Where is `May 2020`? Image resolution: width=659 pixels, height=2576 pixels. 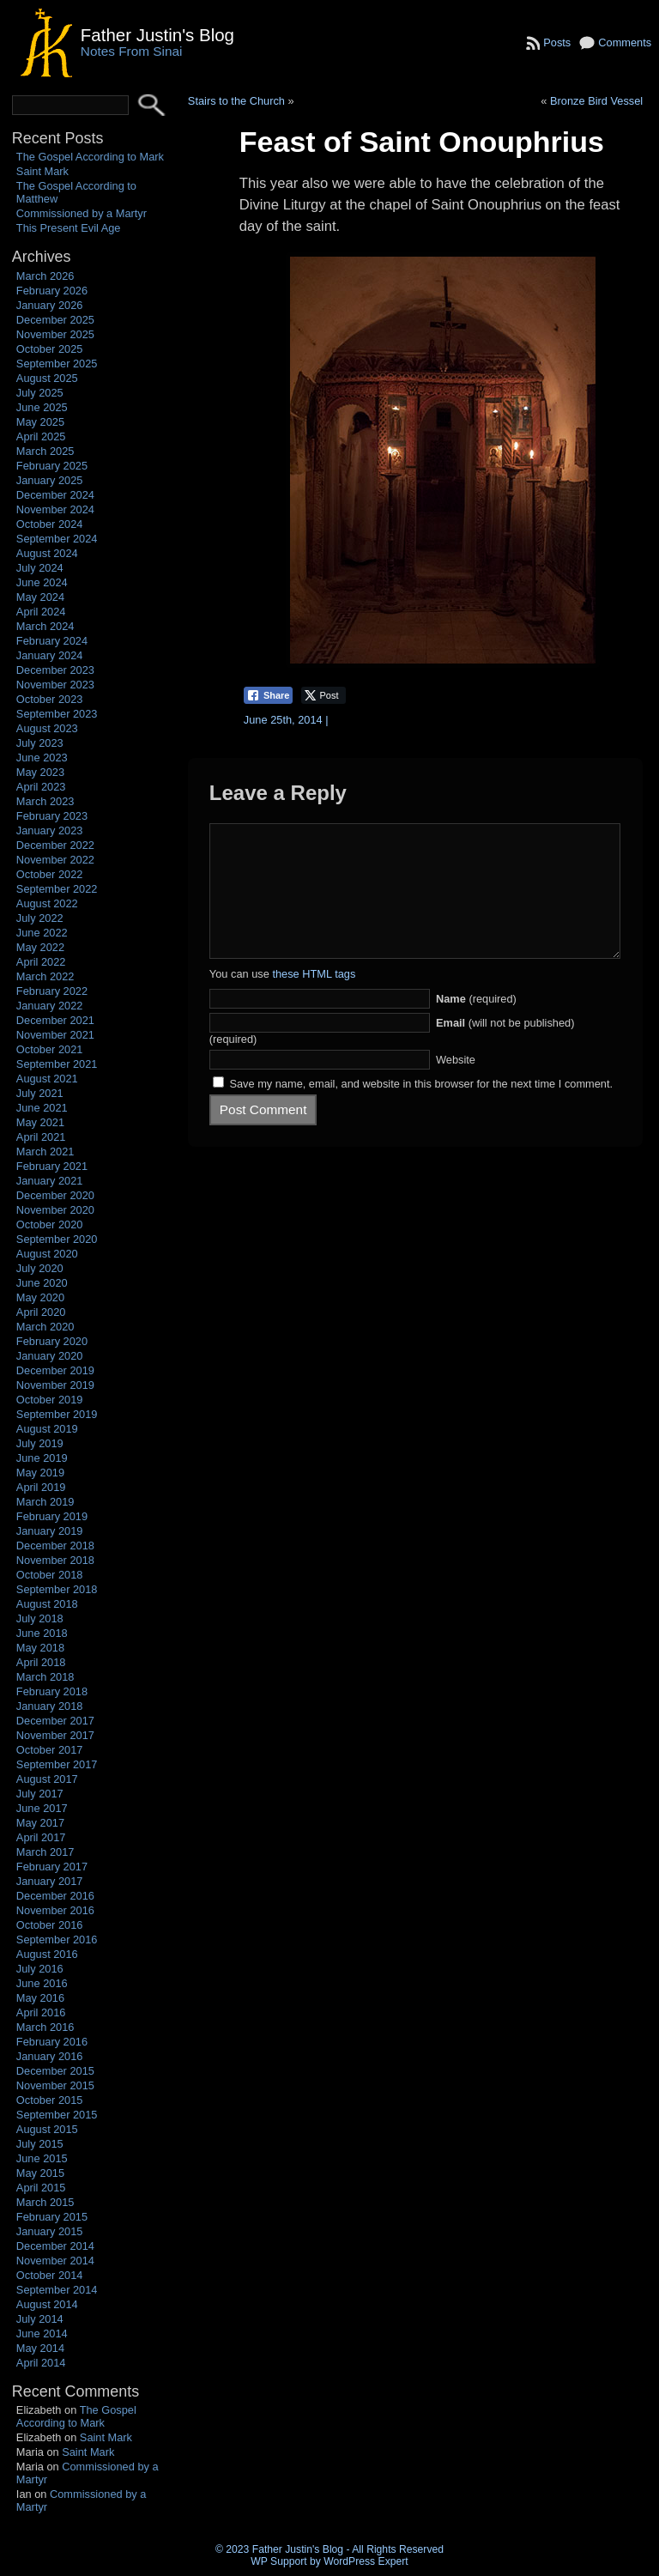
May 2020 is located at coordinates (40, 1297).